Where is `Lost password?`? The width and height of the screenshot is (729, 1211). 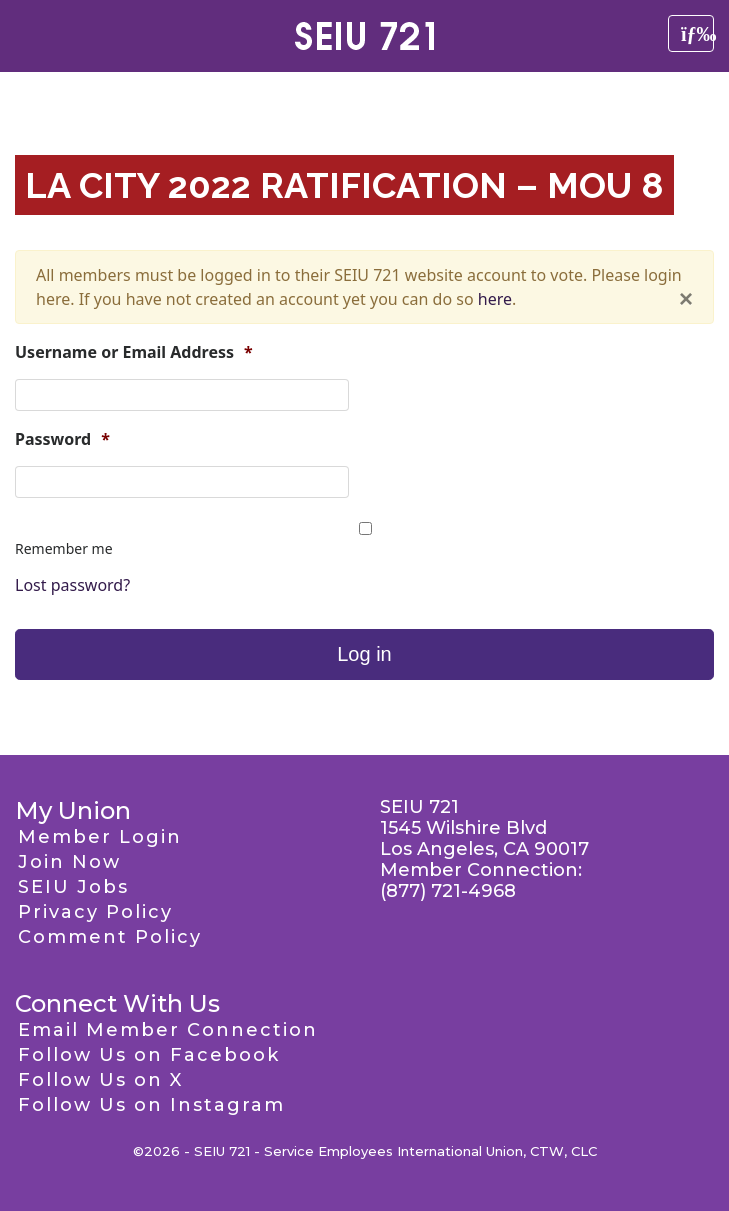
Lost password? is located at coordinates (72, 585).